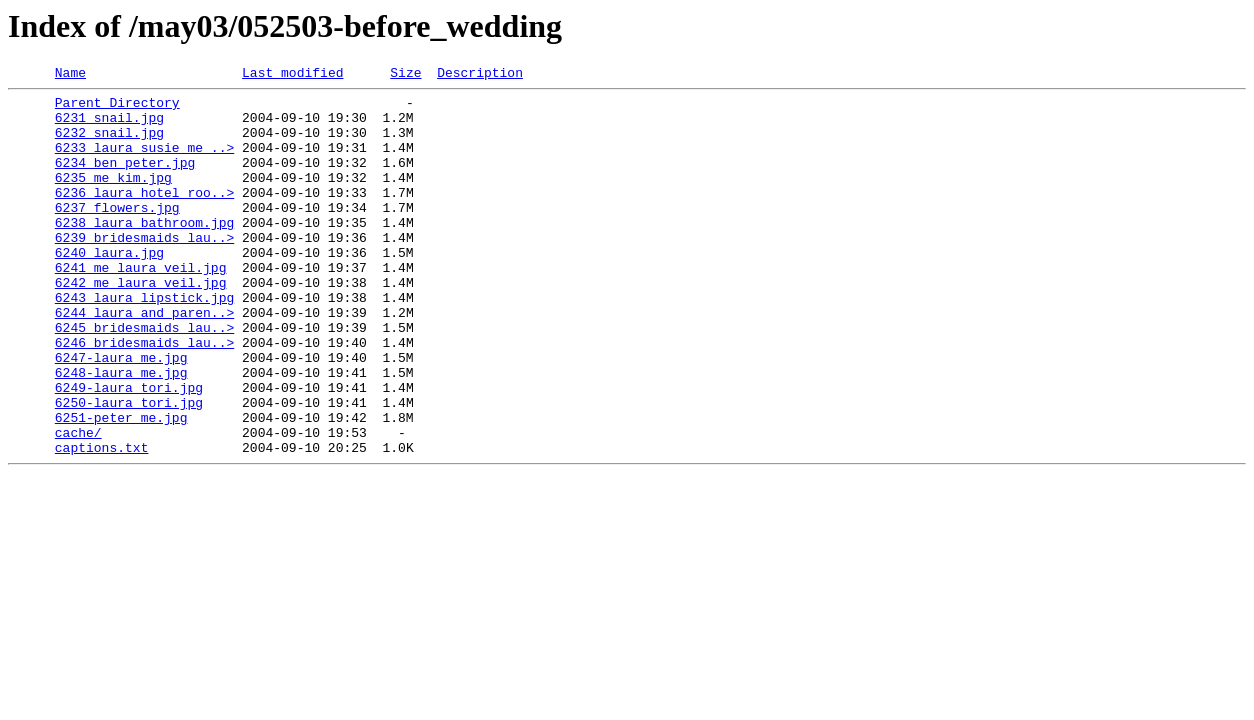  What do you see at coordinates (109, 144) in the screenshot?
I see `6232_snail.jpg` at bounding box center [109, 144].